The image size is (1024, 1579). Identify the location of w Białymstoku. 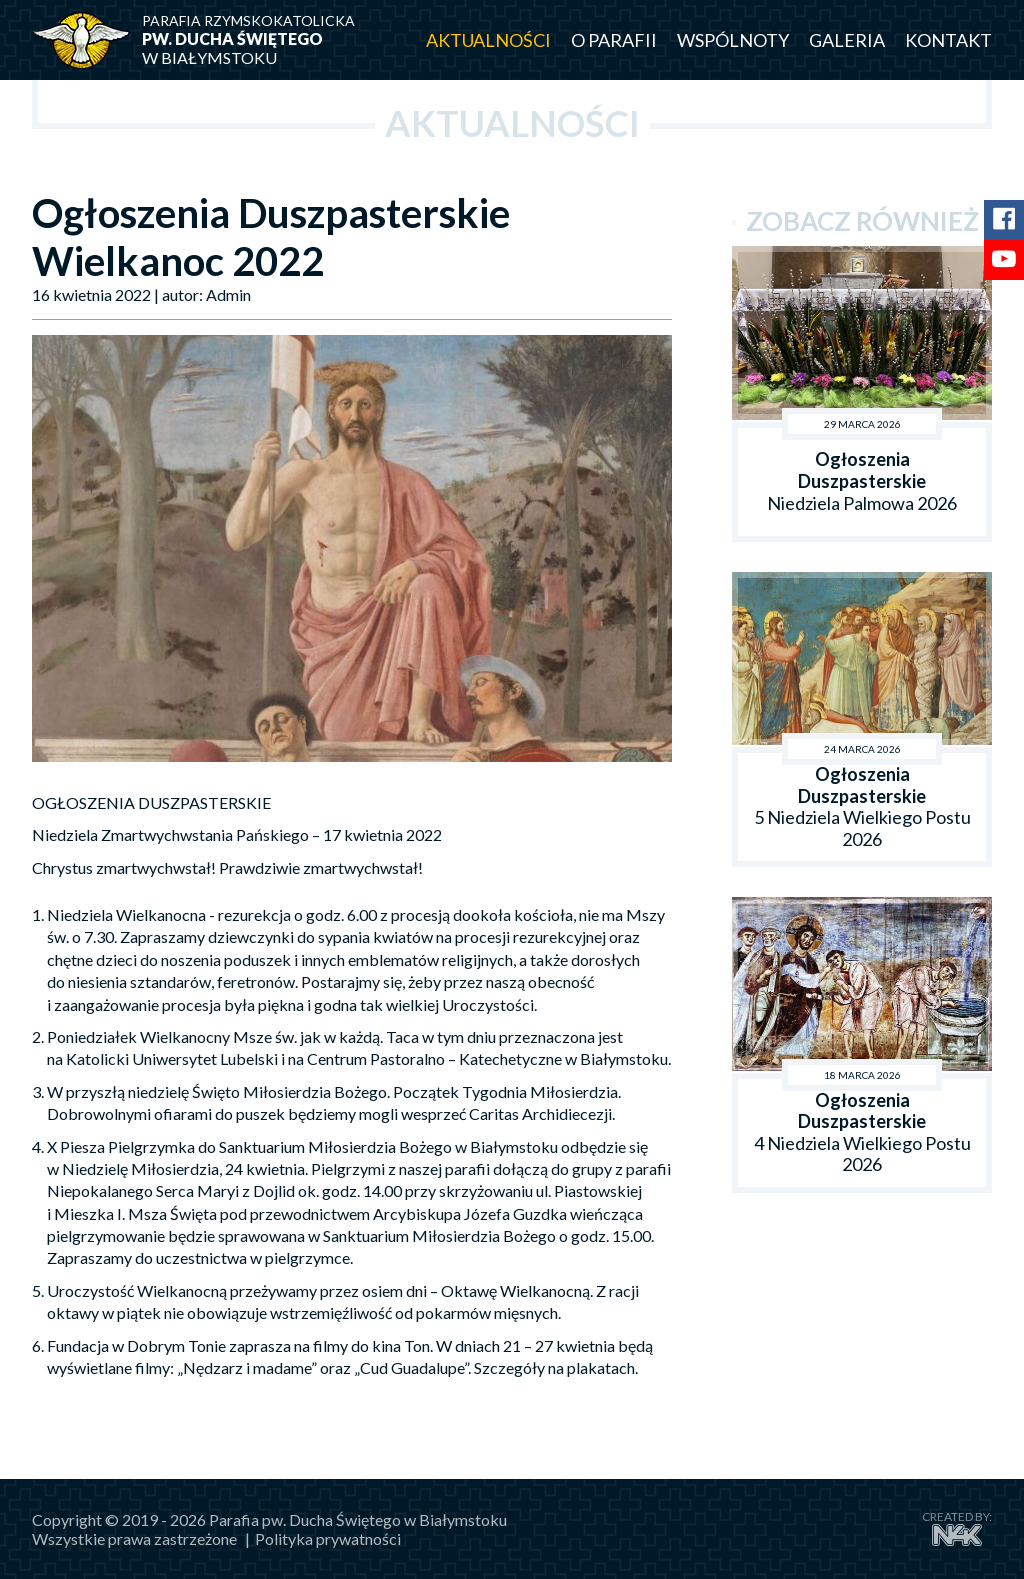
(262, 39).